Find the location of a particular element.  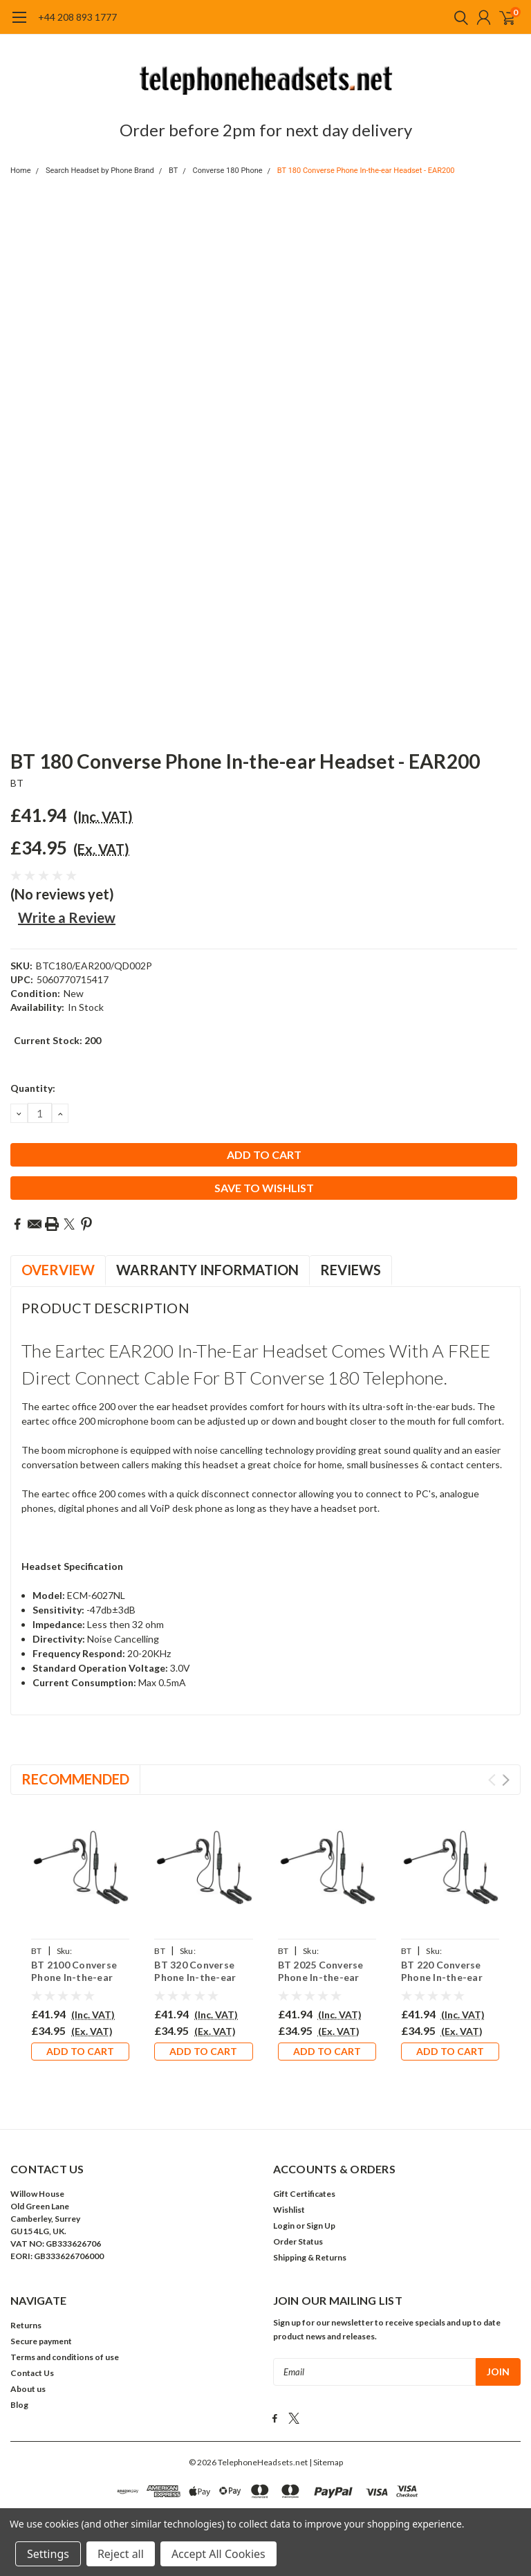

Add to Cart is located at coordinates (80, 2051).